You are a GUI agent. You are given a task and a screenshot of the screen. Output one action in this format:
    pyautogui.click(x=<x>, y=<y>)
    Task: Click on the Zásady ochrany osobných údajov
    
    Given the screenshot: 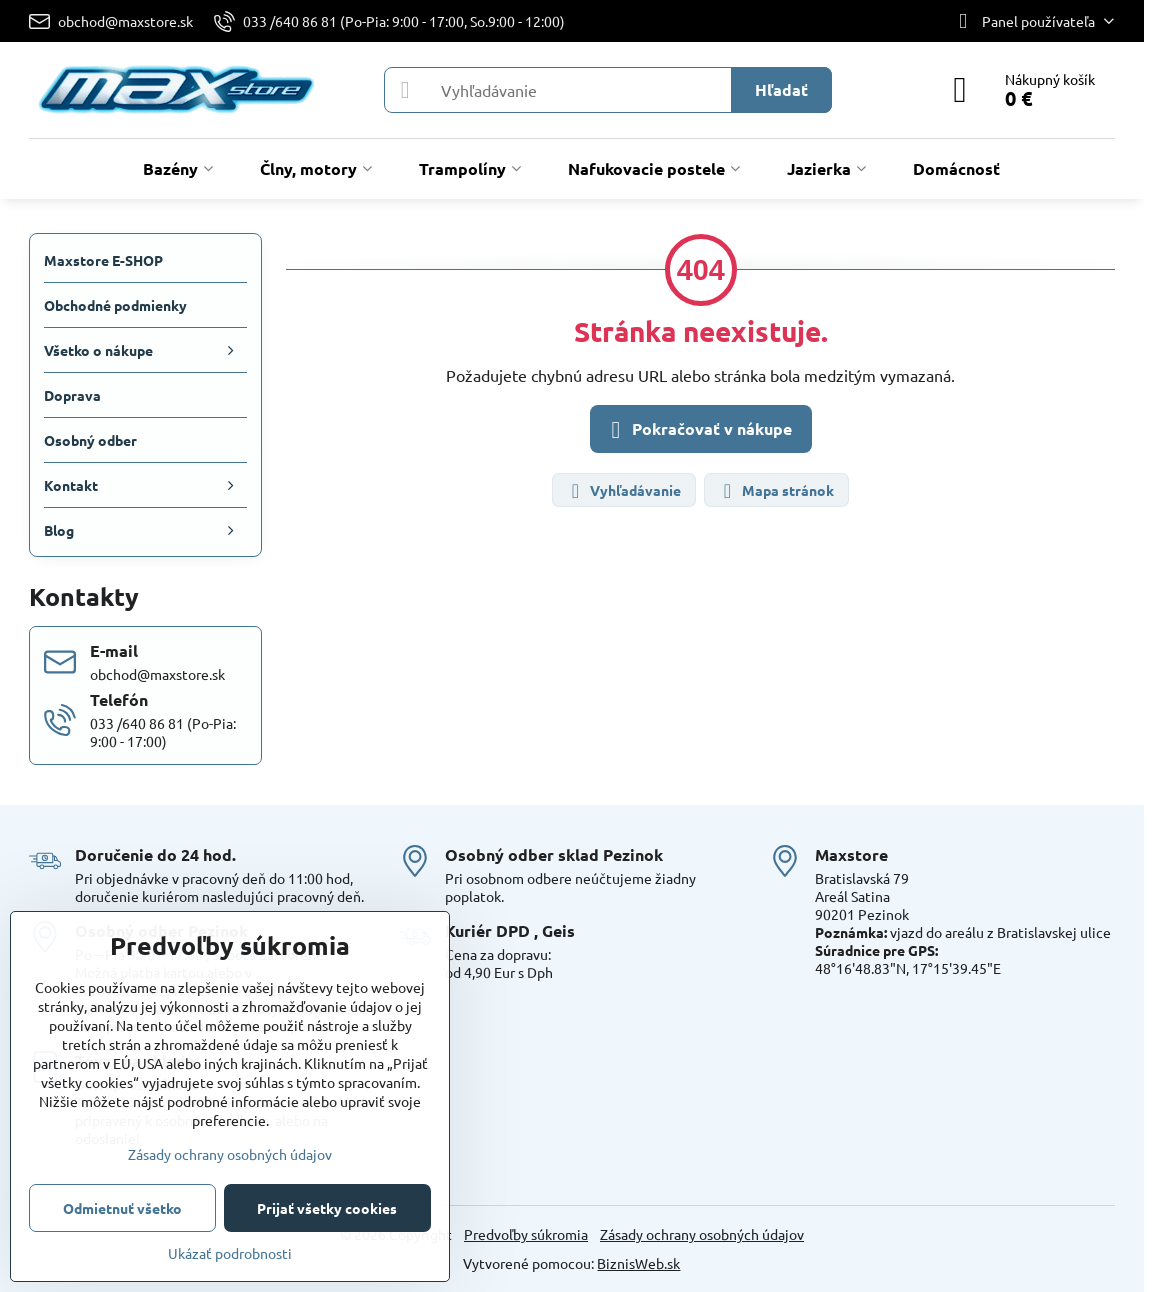 What is the action you would take?
    pyautogui.click(x=702, y=1234)
    